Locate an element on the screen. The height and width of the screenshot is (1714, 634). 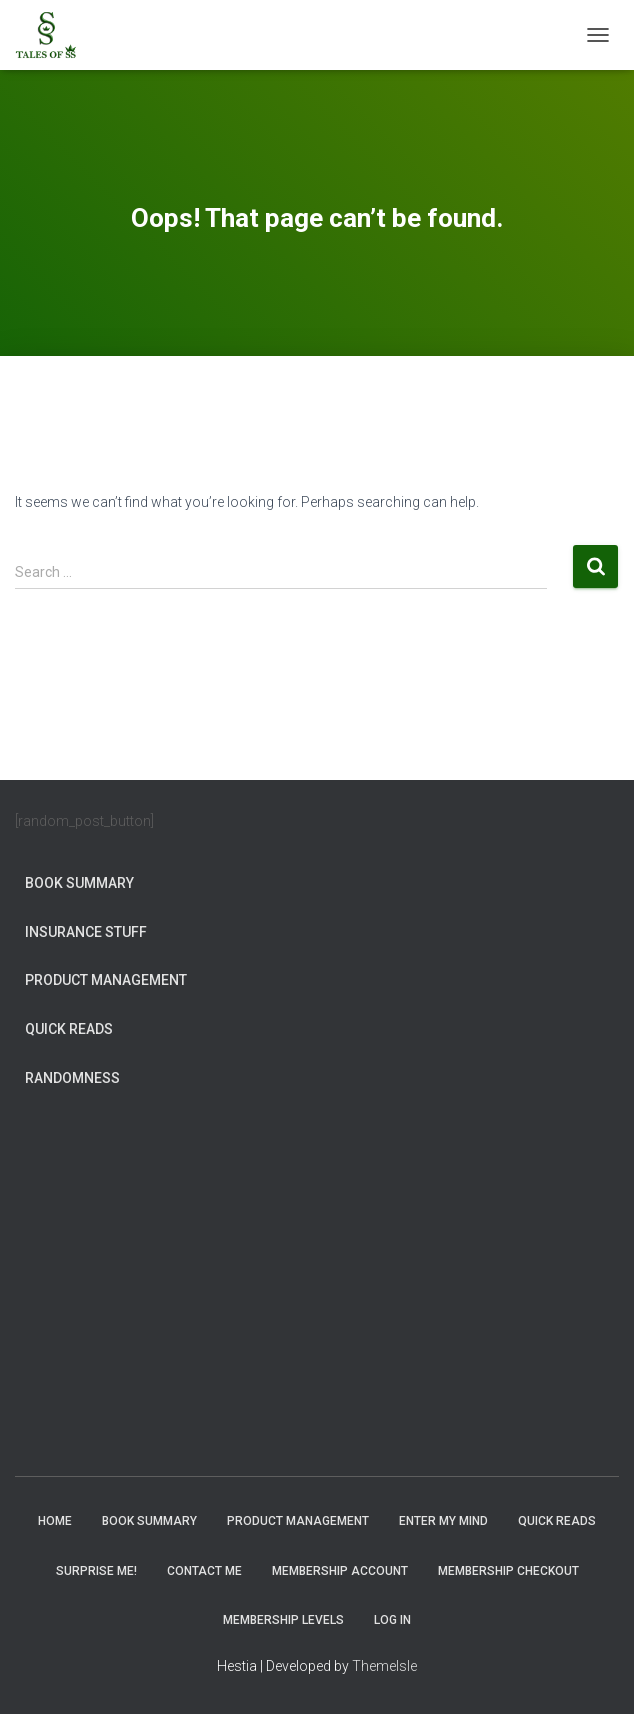
Contact Me is located at coordinates (204, 1571).